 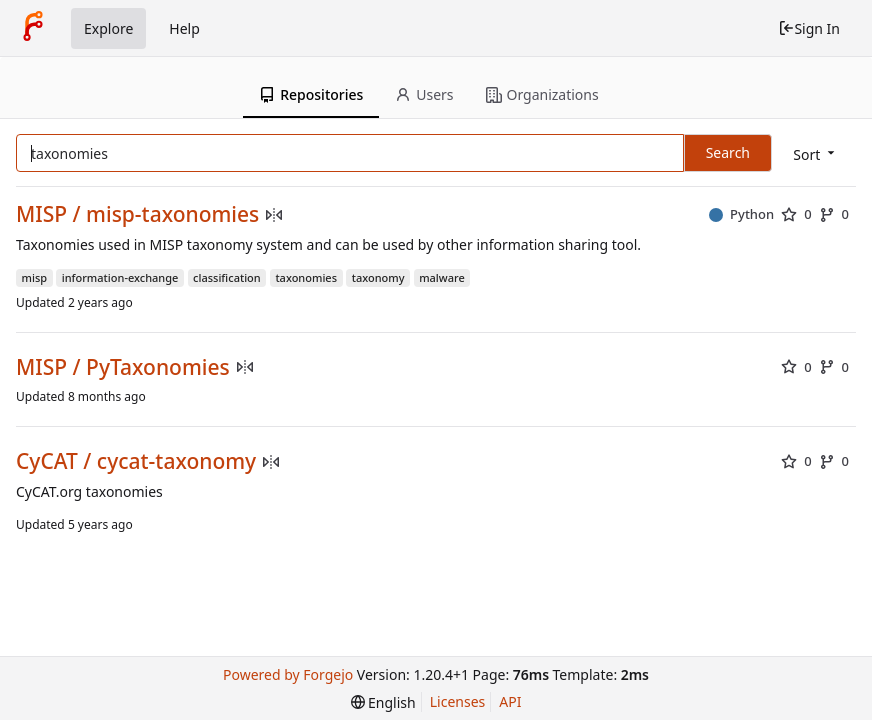 I want to click on Powered by Forgejo, so click(x=288, y=674).